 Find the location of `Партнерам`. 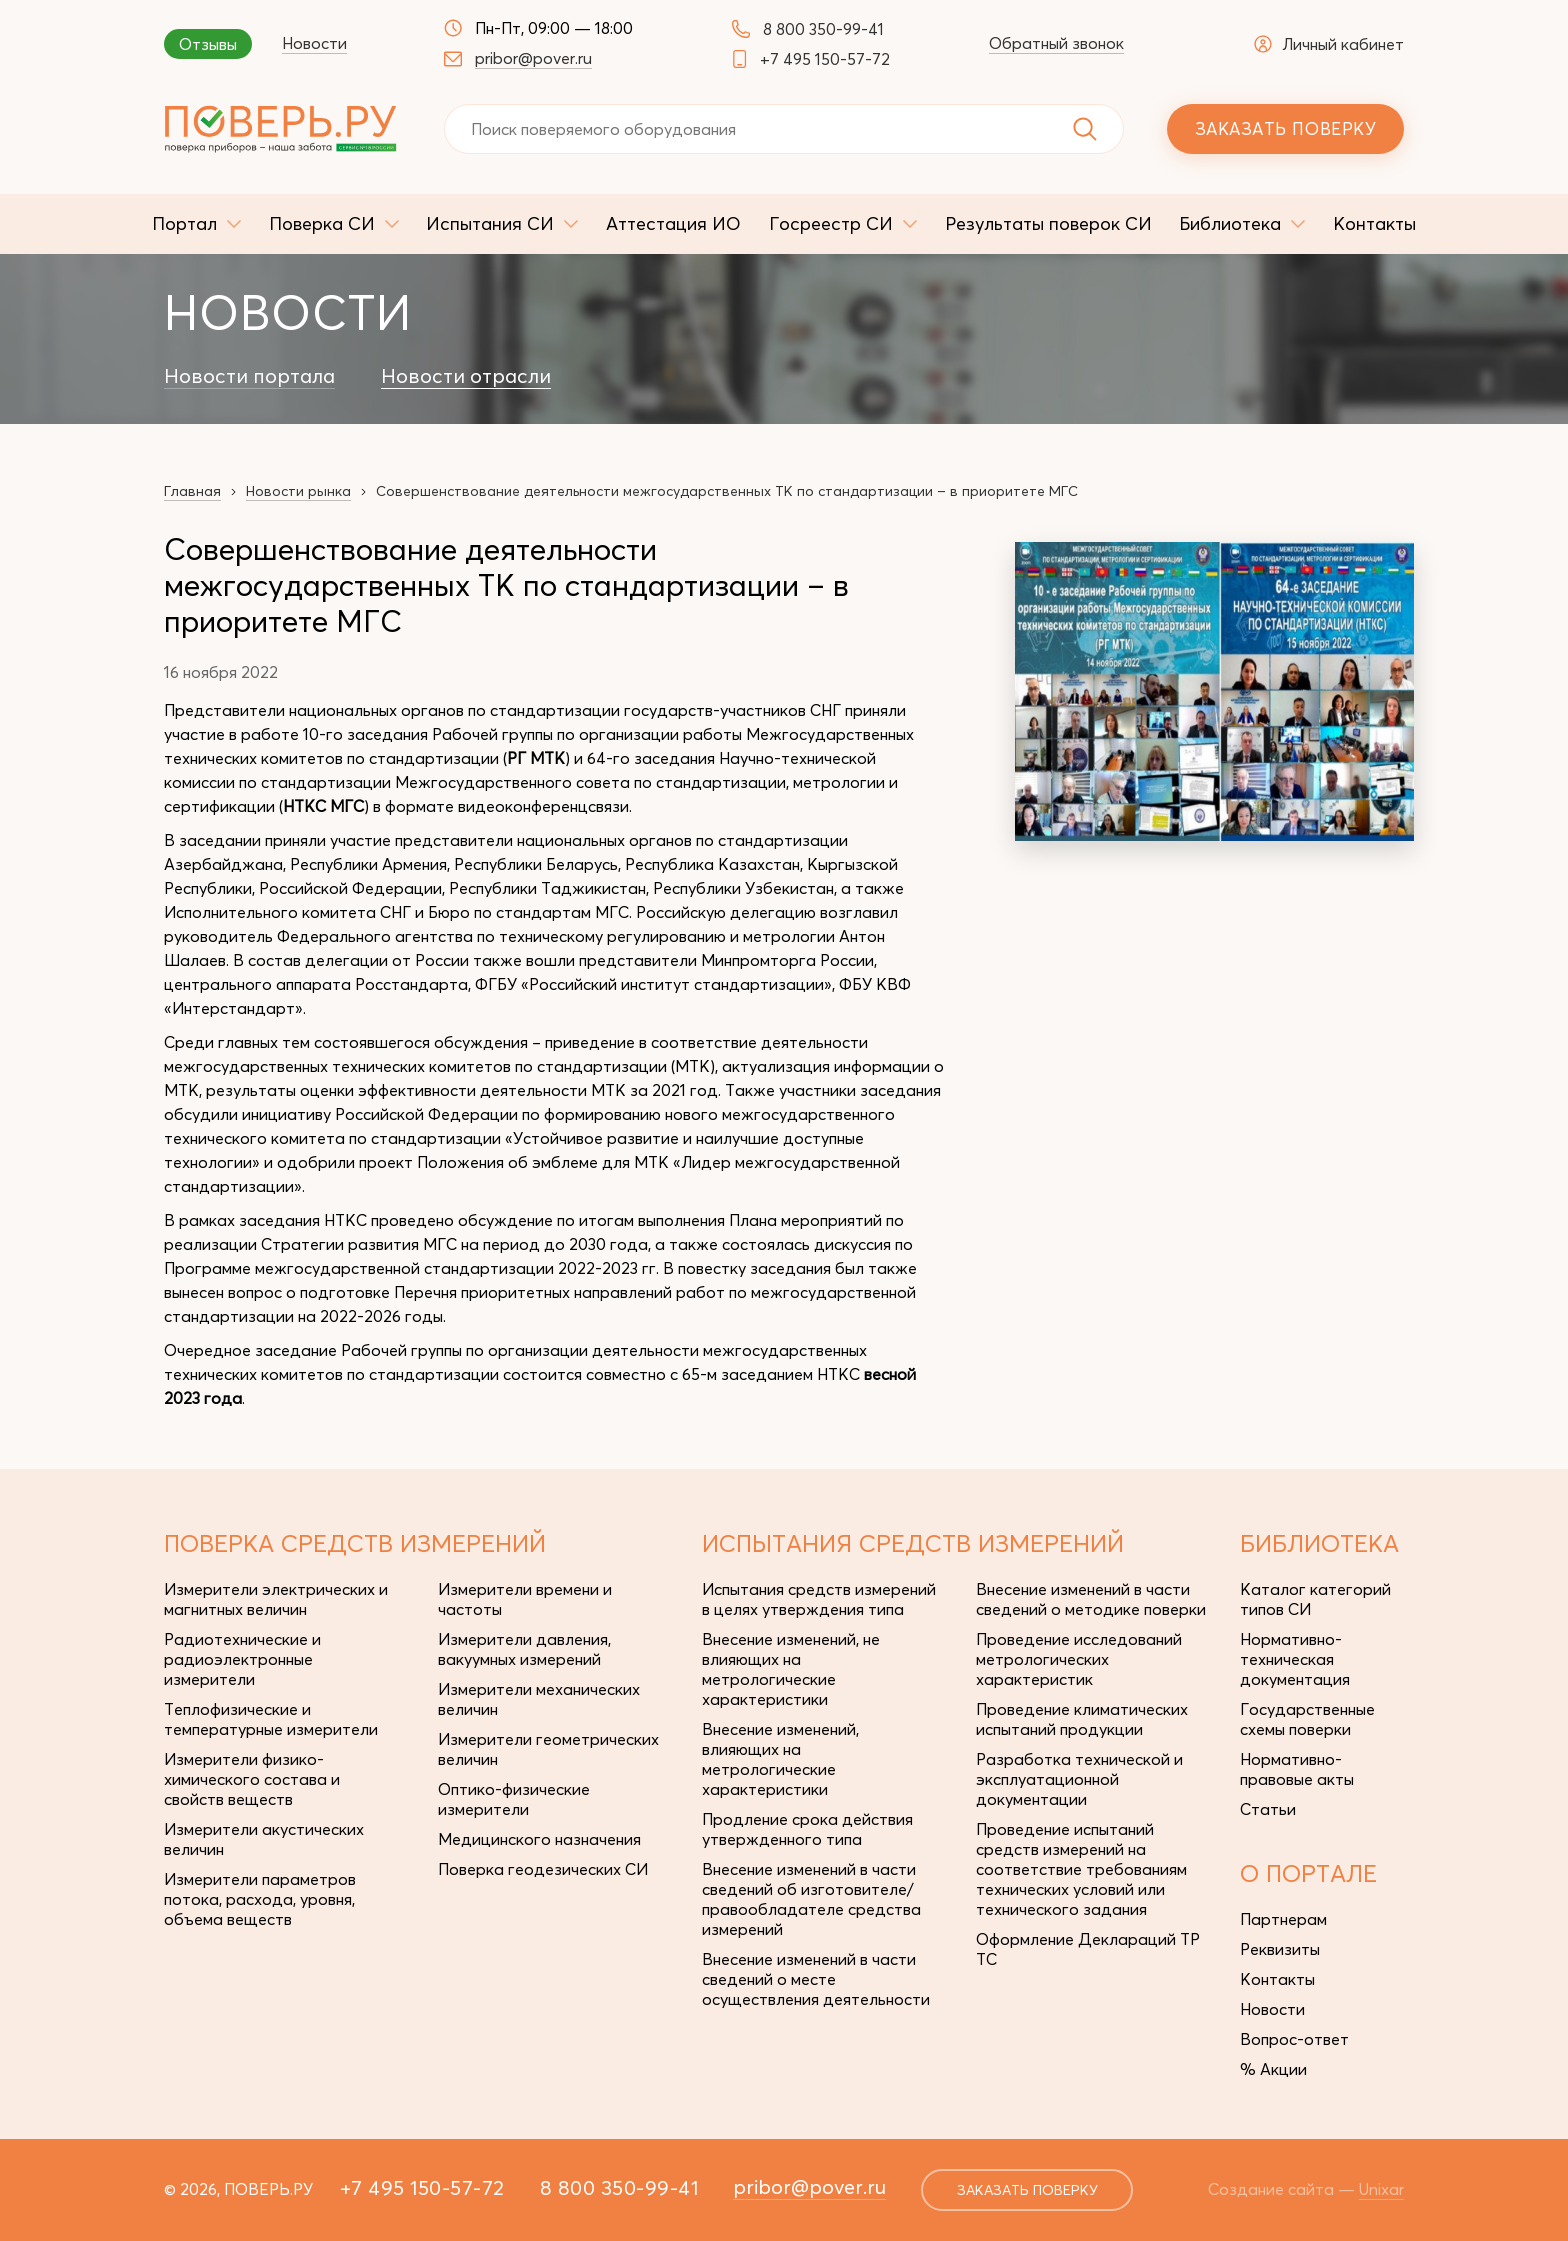

Партнерам is located at coordinates (1283, 1919).